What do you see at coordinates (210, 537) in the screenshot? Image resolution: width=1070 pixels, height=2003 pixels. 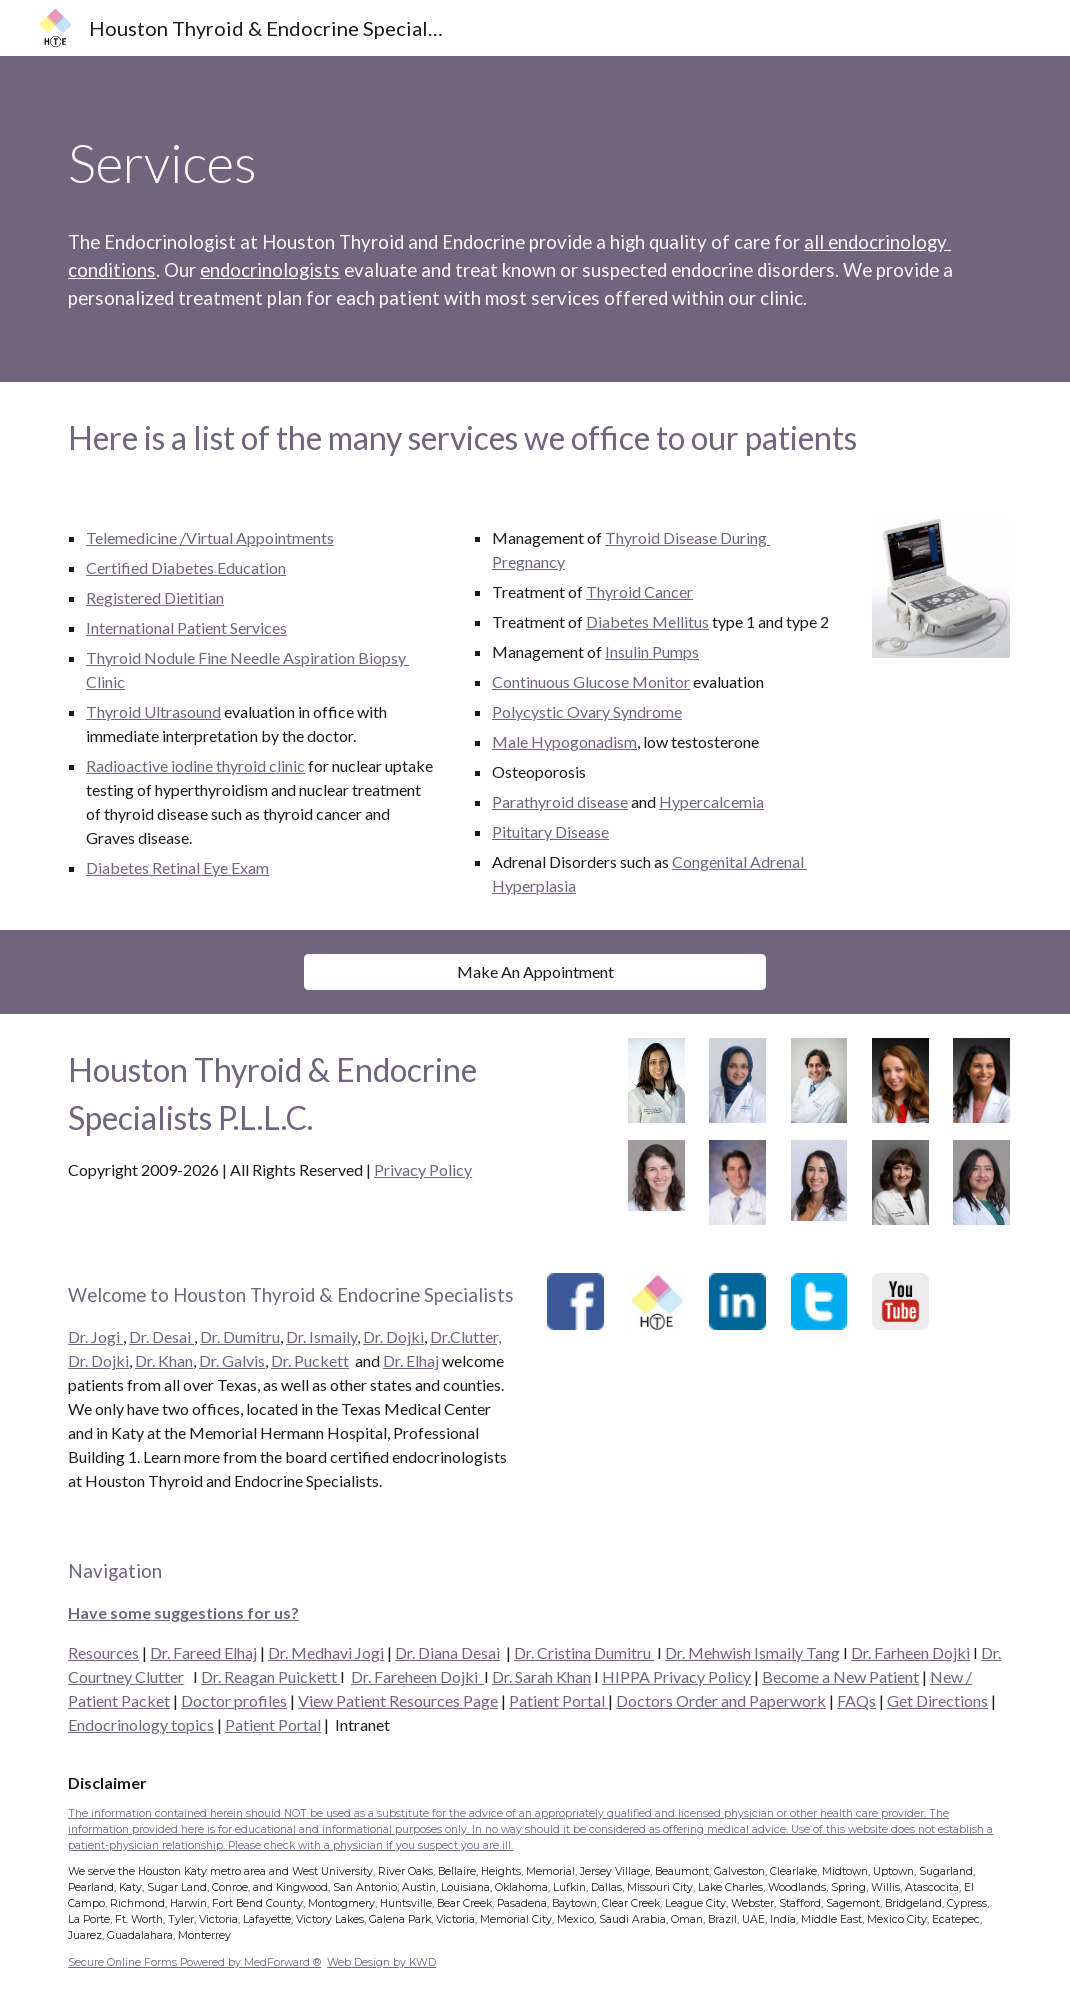 I see `Telemedicine /Virtual Appointments` at bounding box center [210, 537].